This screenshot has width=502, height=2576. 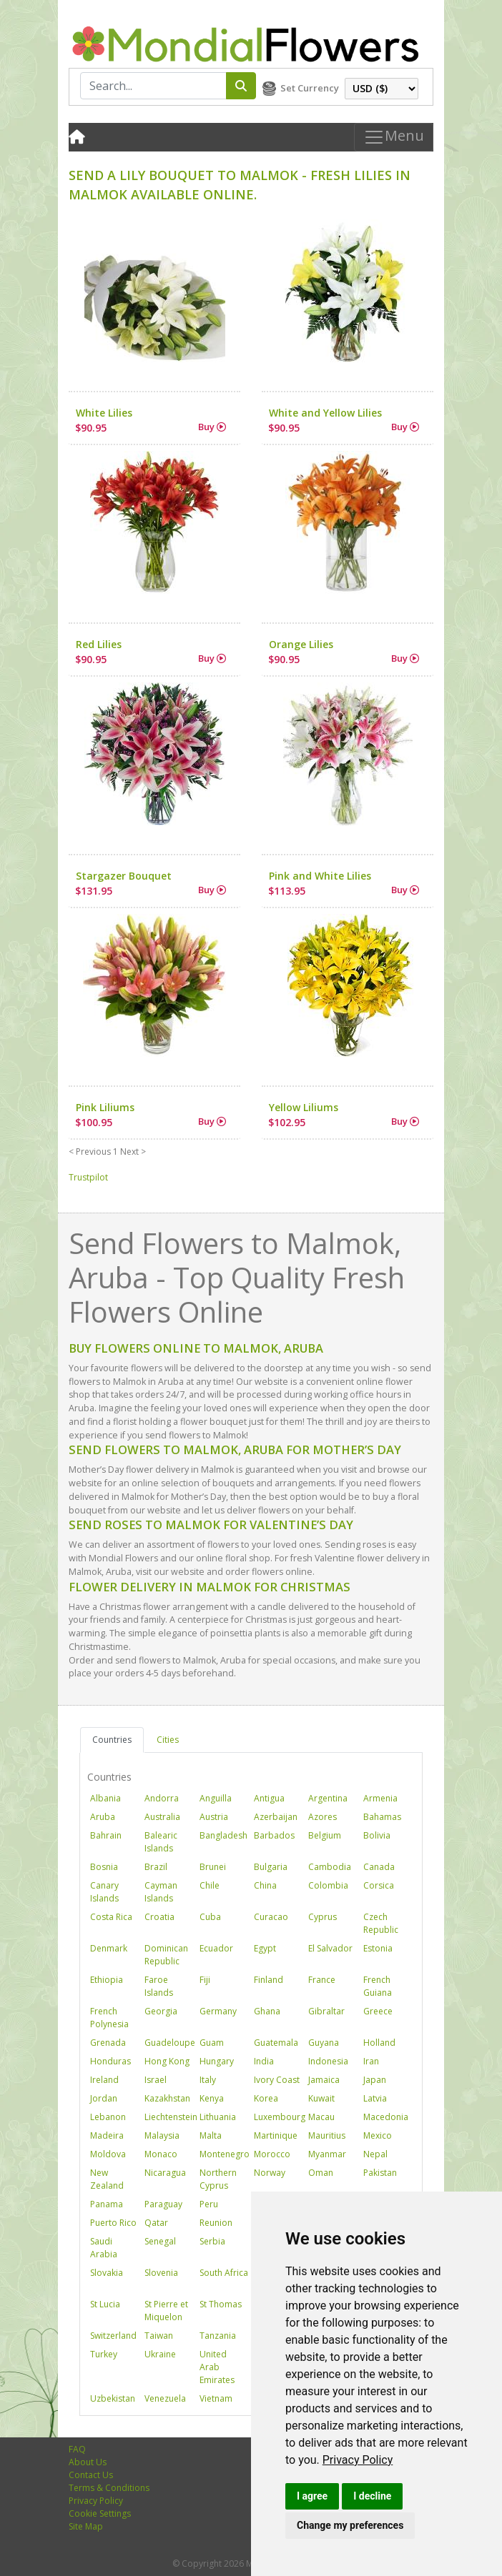 I want to click on Faroe Islands, so click(x=158, y=1986).